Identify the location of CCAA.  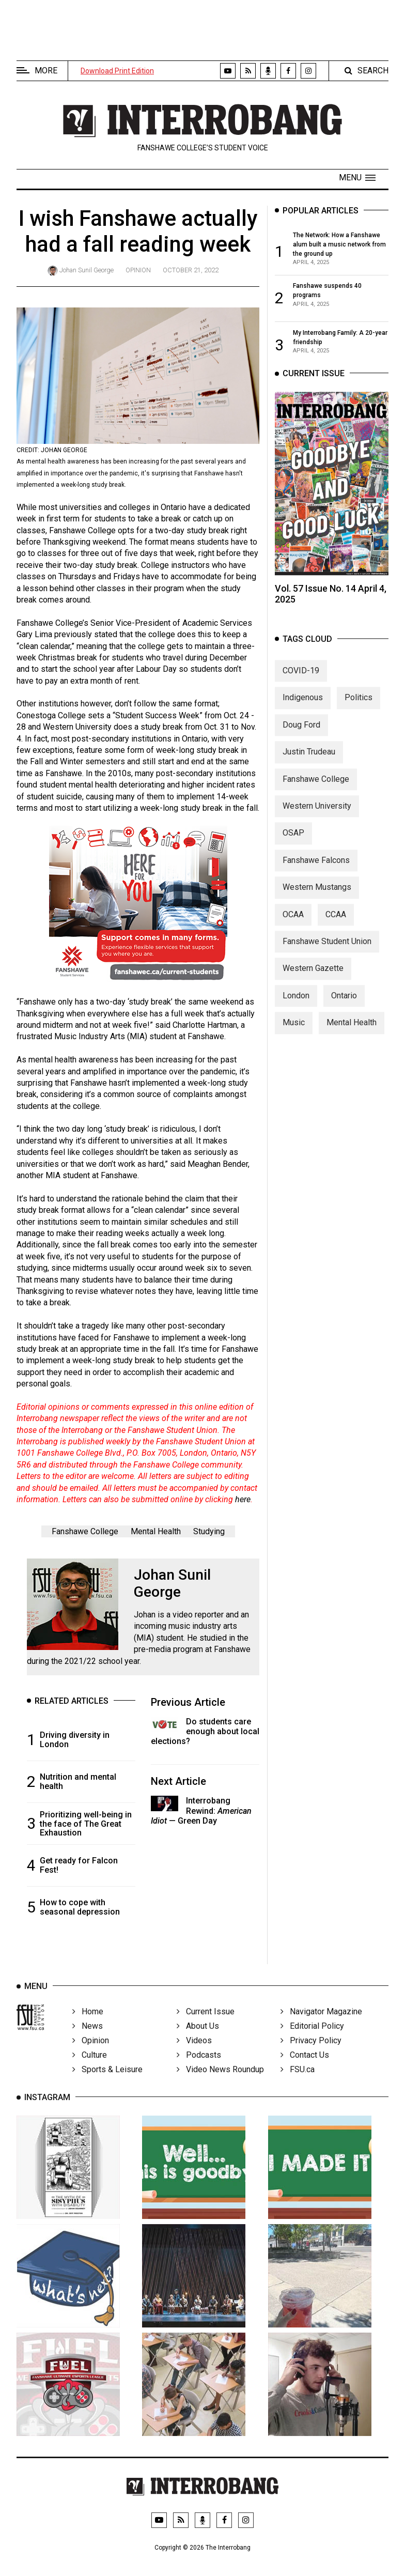
(335, 924).